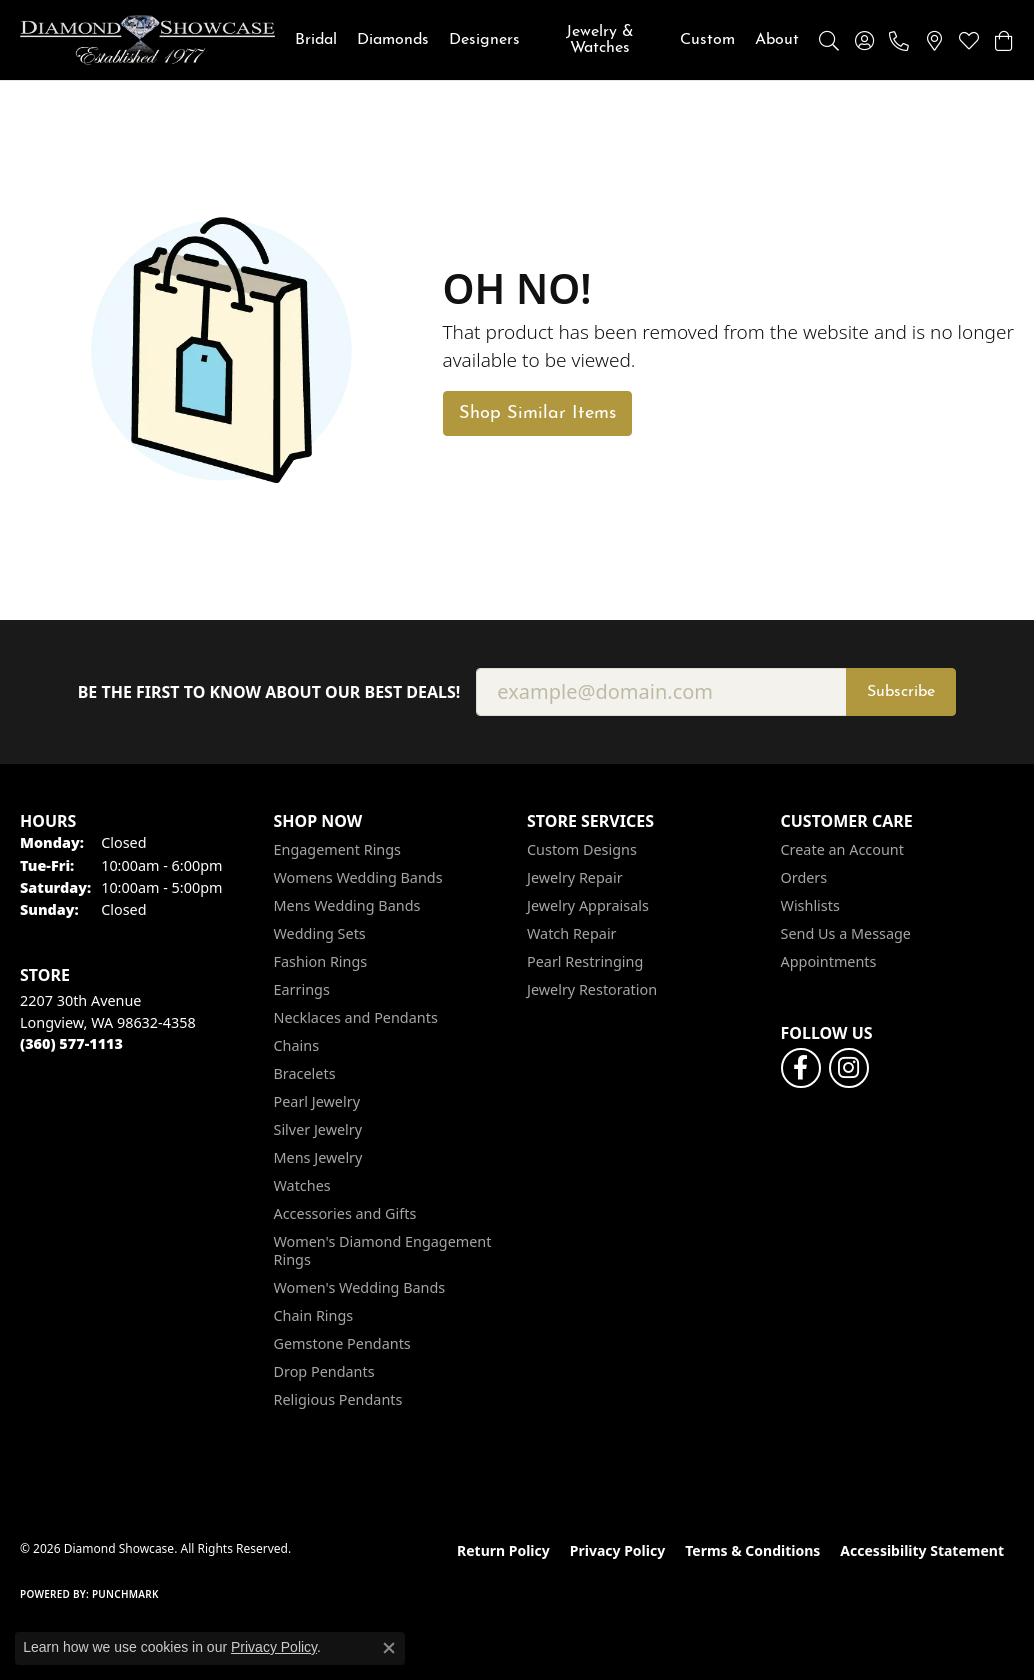 The height and width of the screenshot is (1680, 1034). Describe the element at coordinates (829, 40) in the screenshot. I see `[button]` at that location.